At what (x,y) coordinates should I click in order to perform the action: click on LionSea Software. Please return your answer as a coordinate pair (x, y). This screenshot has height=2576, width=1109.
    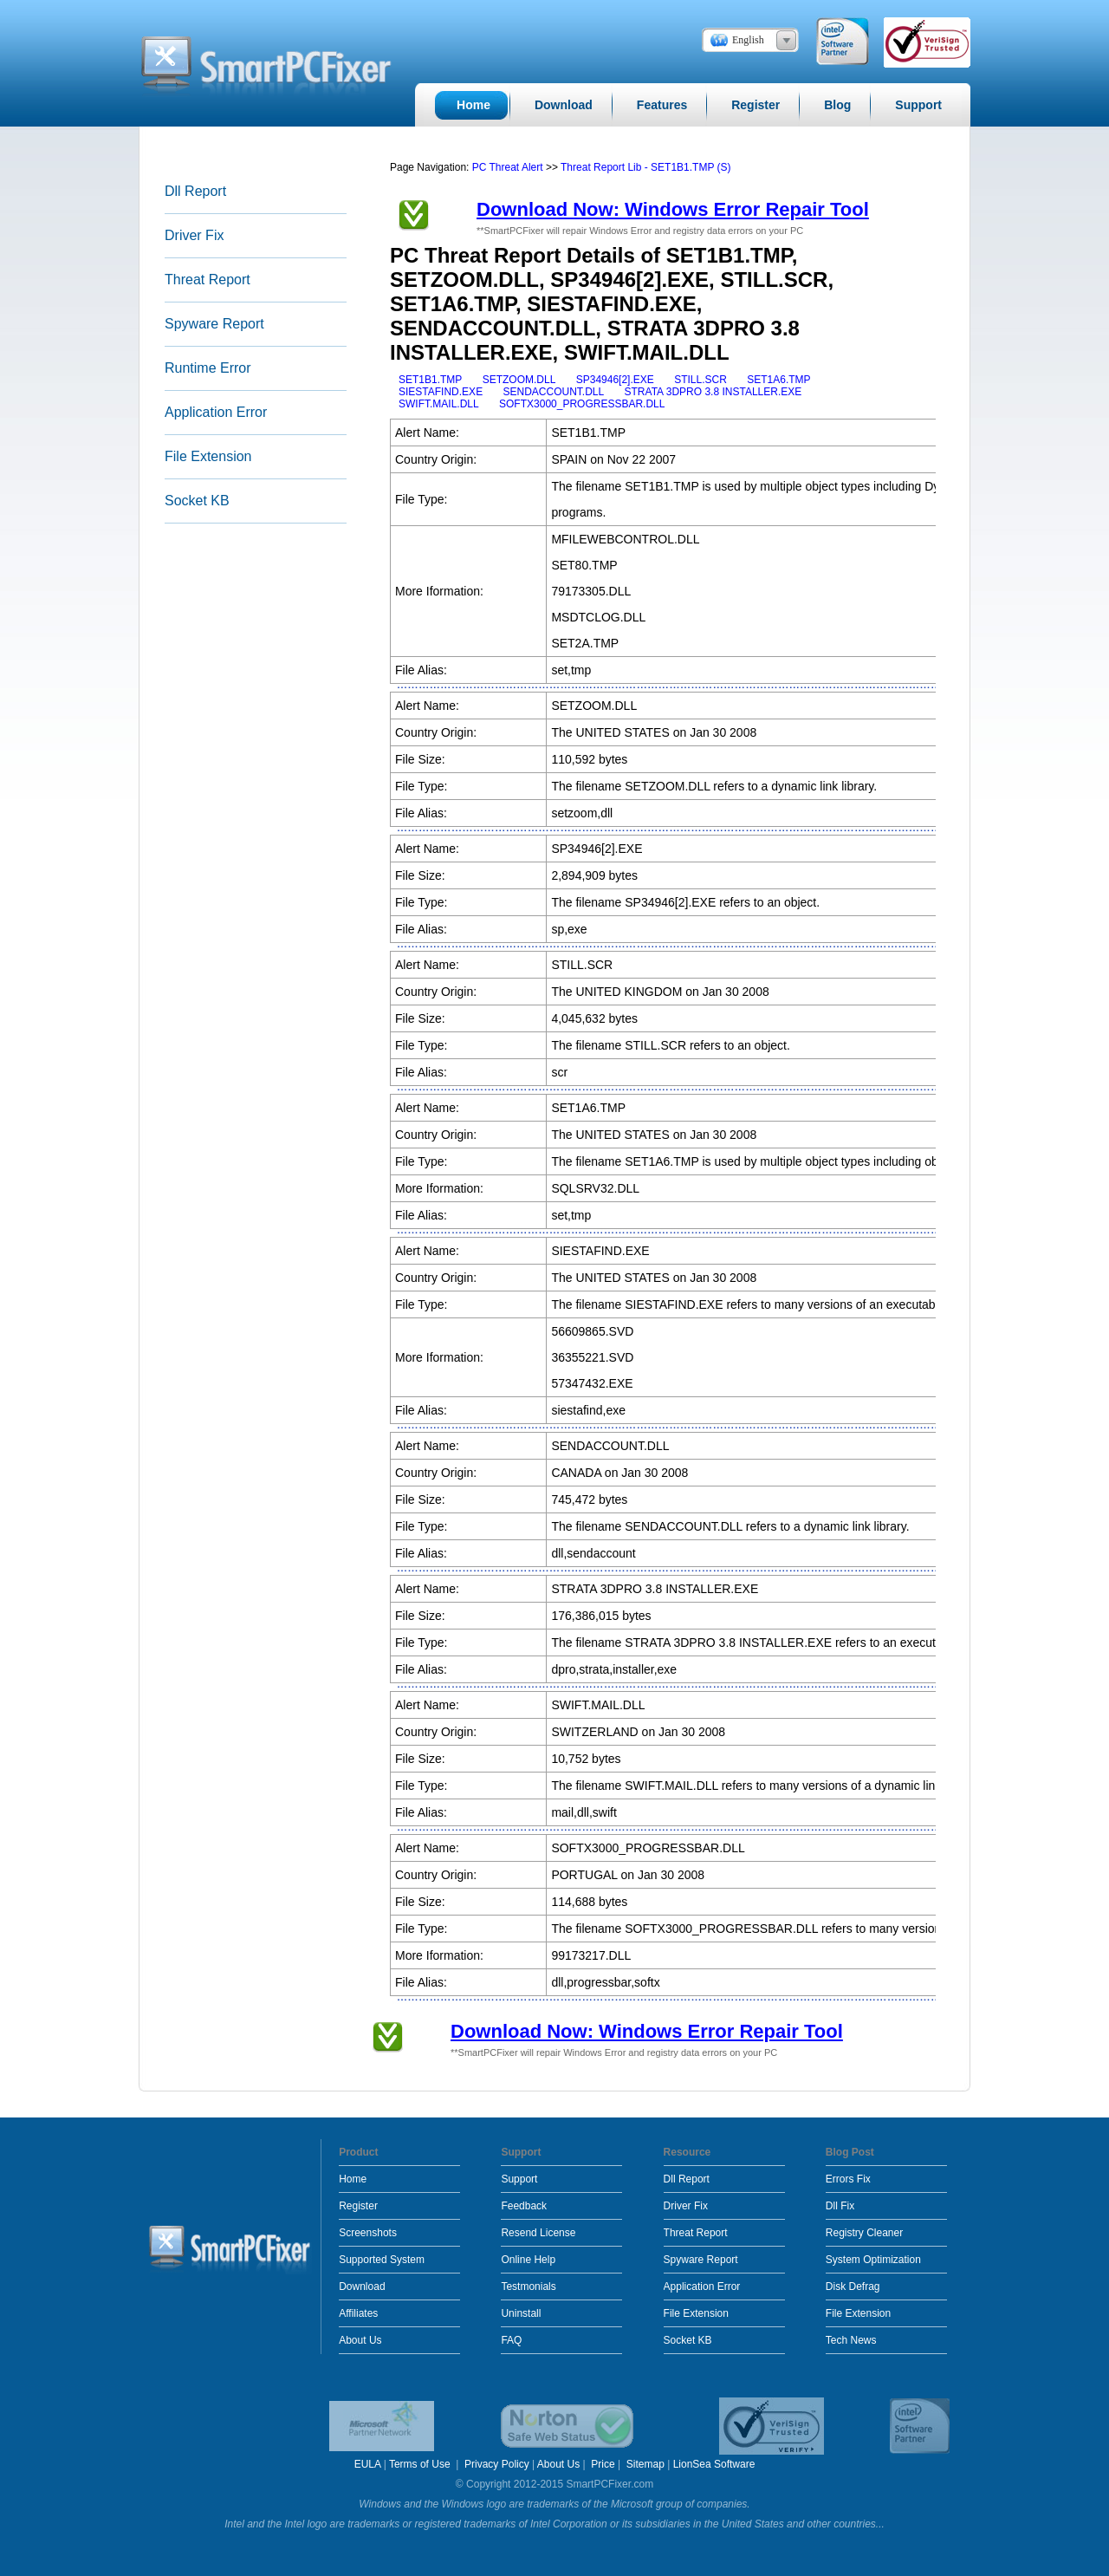
    Looking at the image, I should click on (714, 2464).